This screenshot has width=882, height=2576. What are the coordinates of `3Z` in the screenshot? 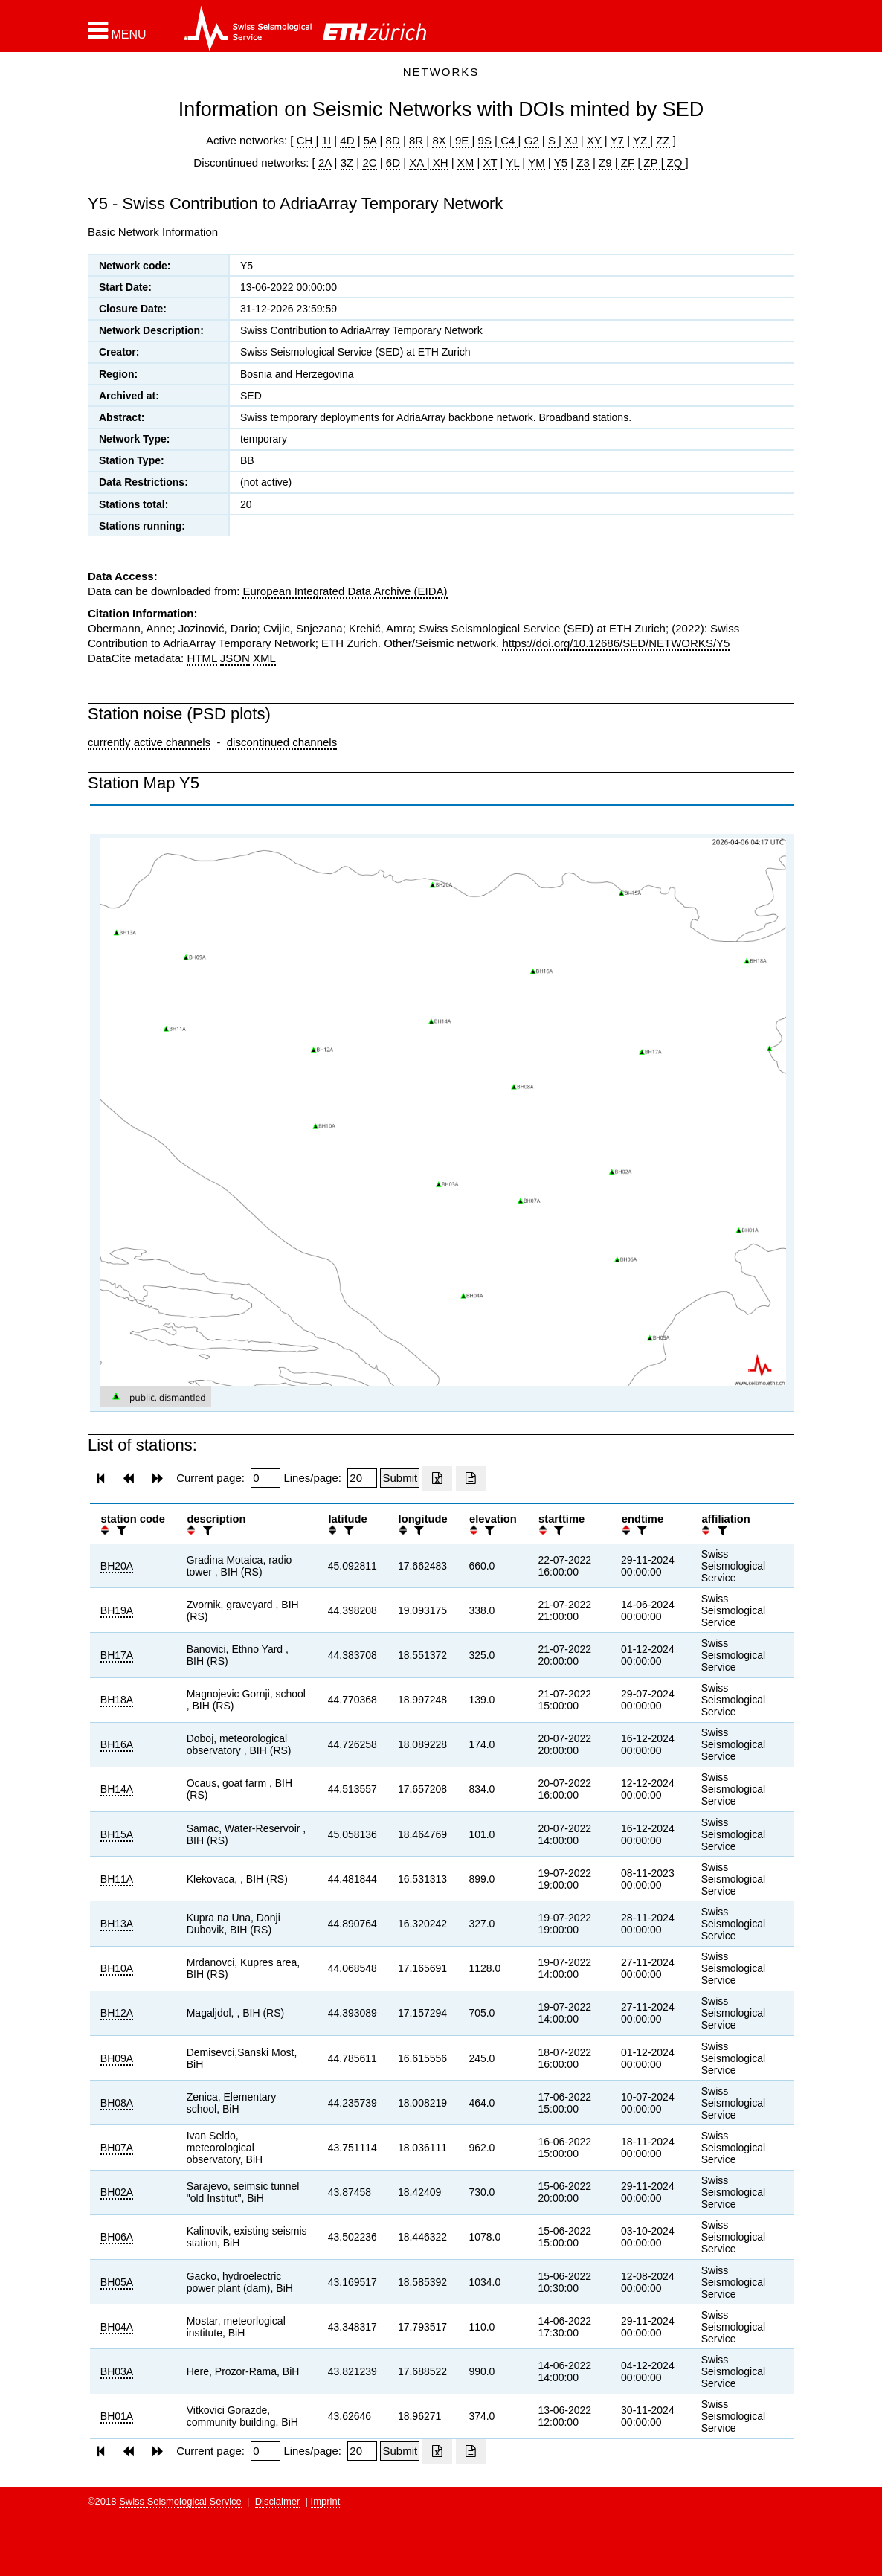 It's located at (347, 162).